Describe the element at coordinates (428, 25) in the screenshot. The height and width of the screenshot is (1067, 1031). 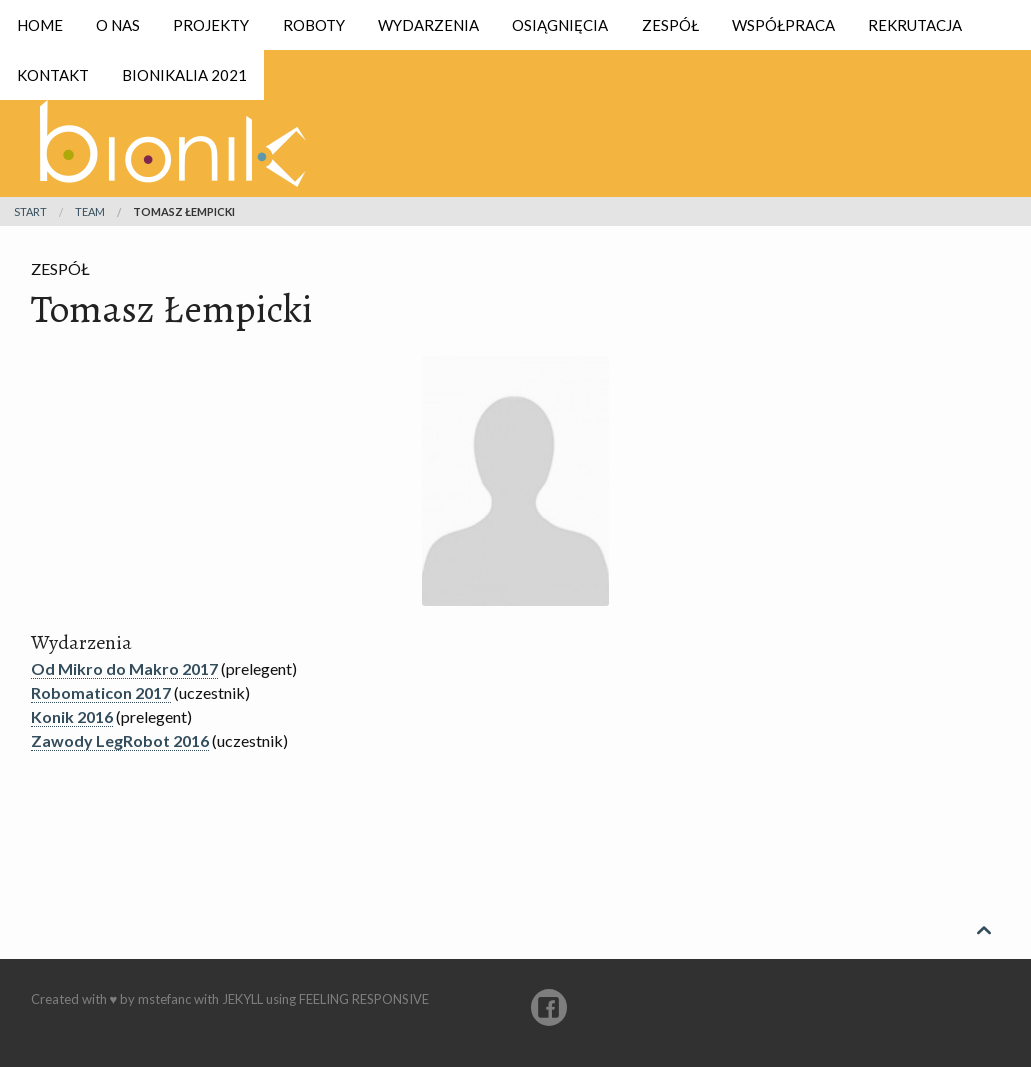
I see `Wydarzenia` at that location.